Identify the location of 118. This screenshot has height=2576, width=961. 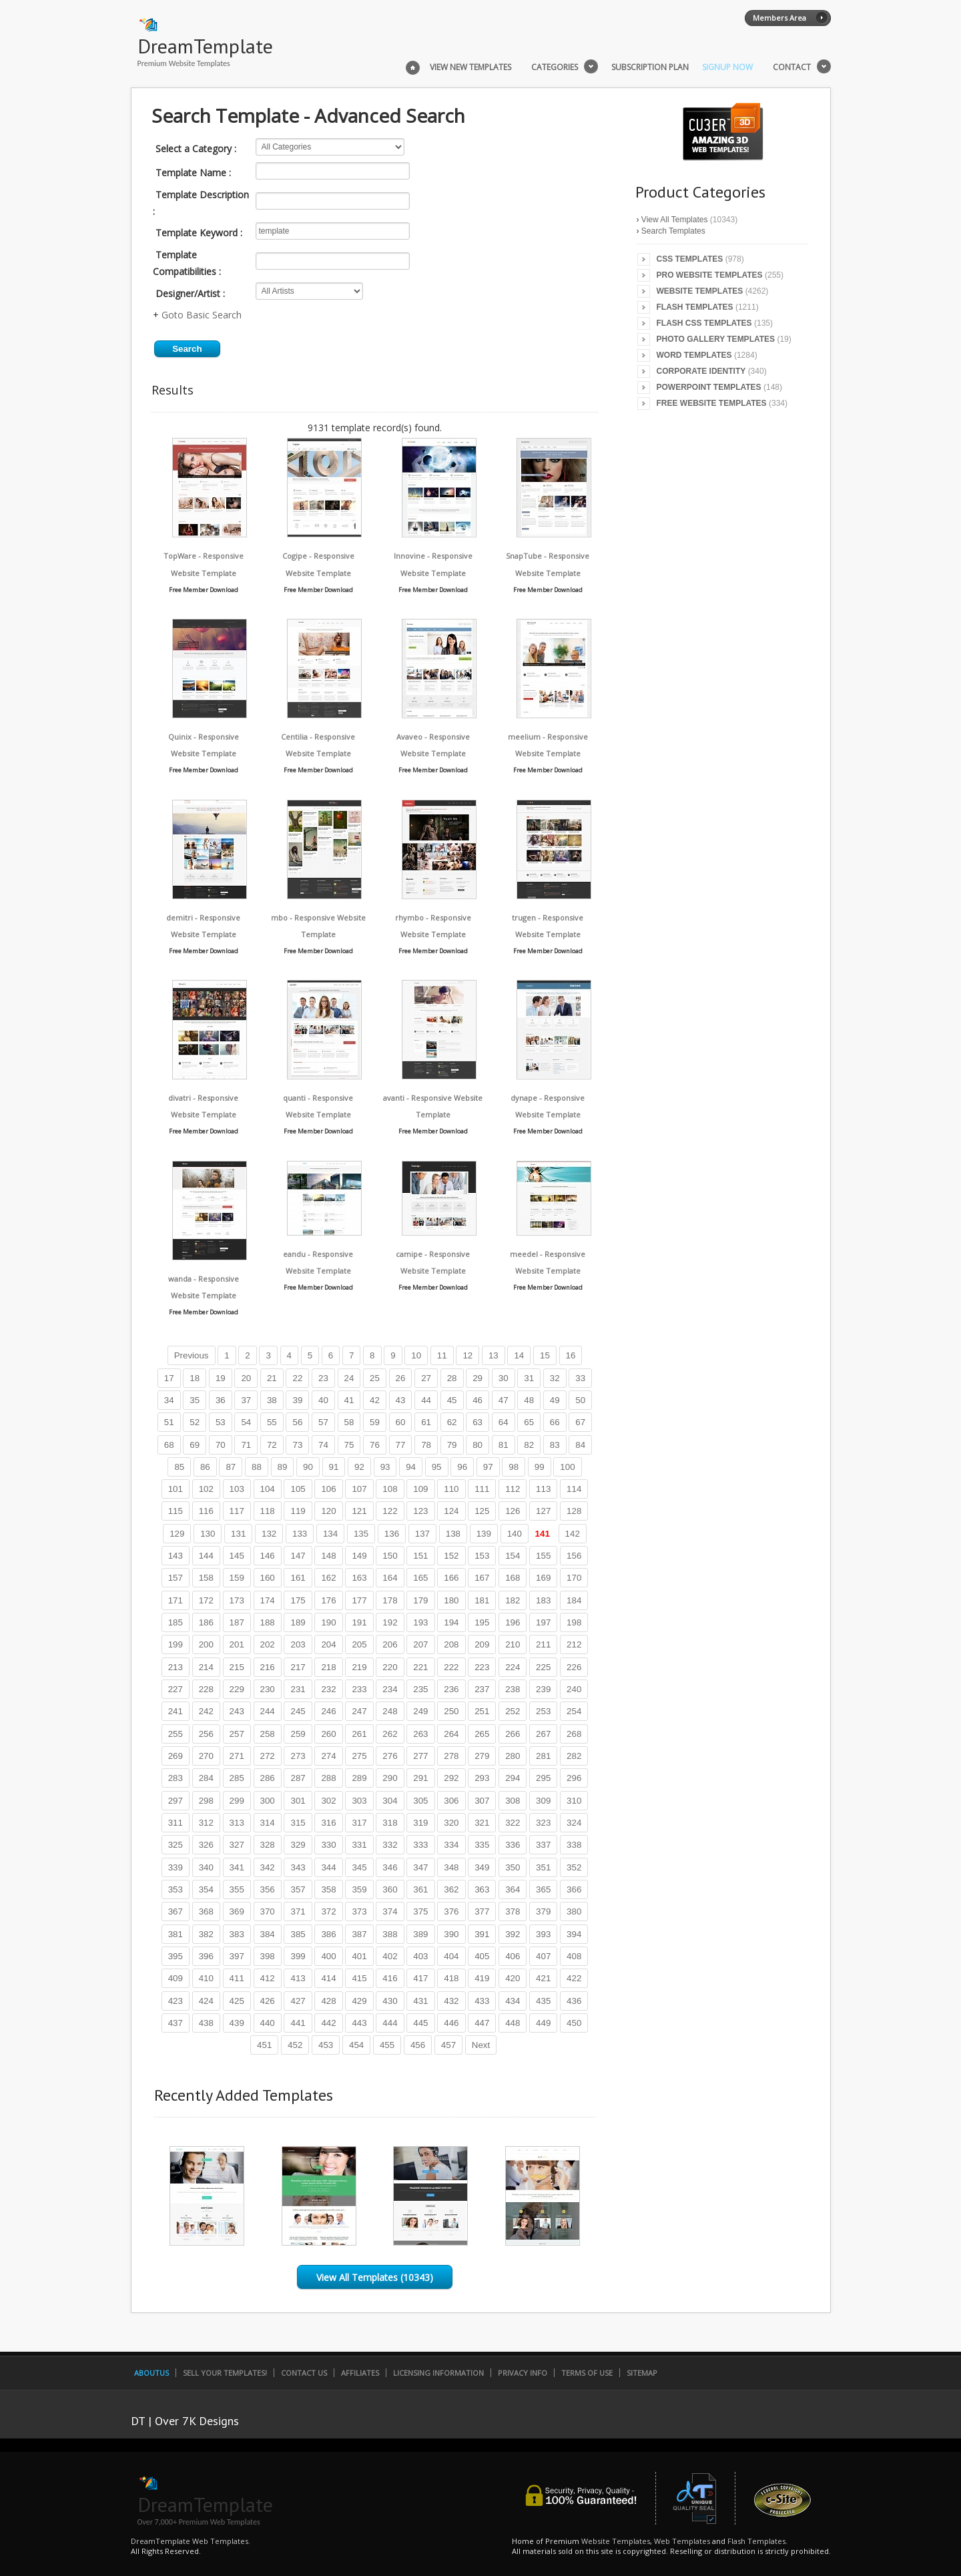
(267, 1511).